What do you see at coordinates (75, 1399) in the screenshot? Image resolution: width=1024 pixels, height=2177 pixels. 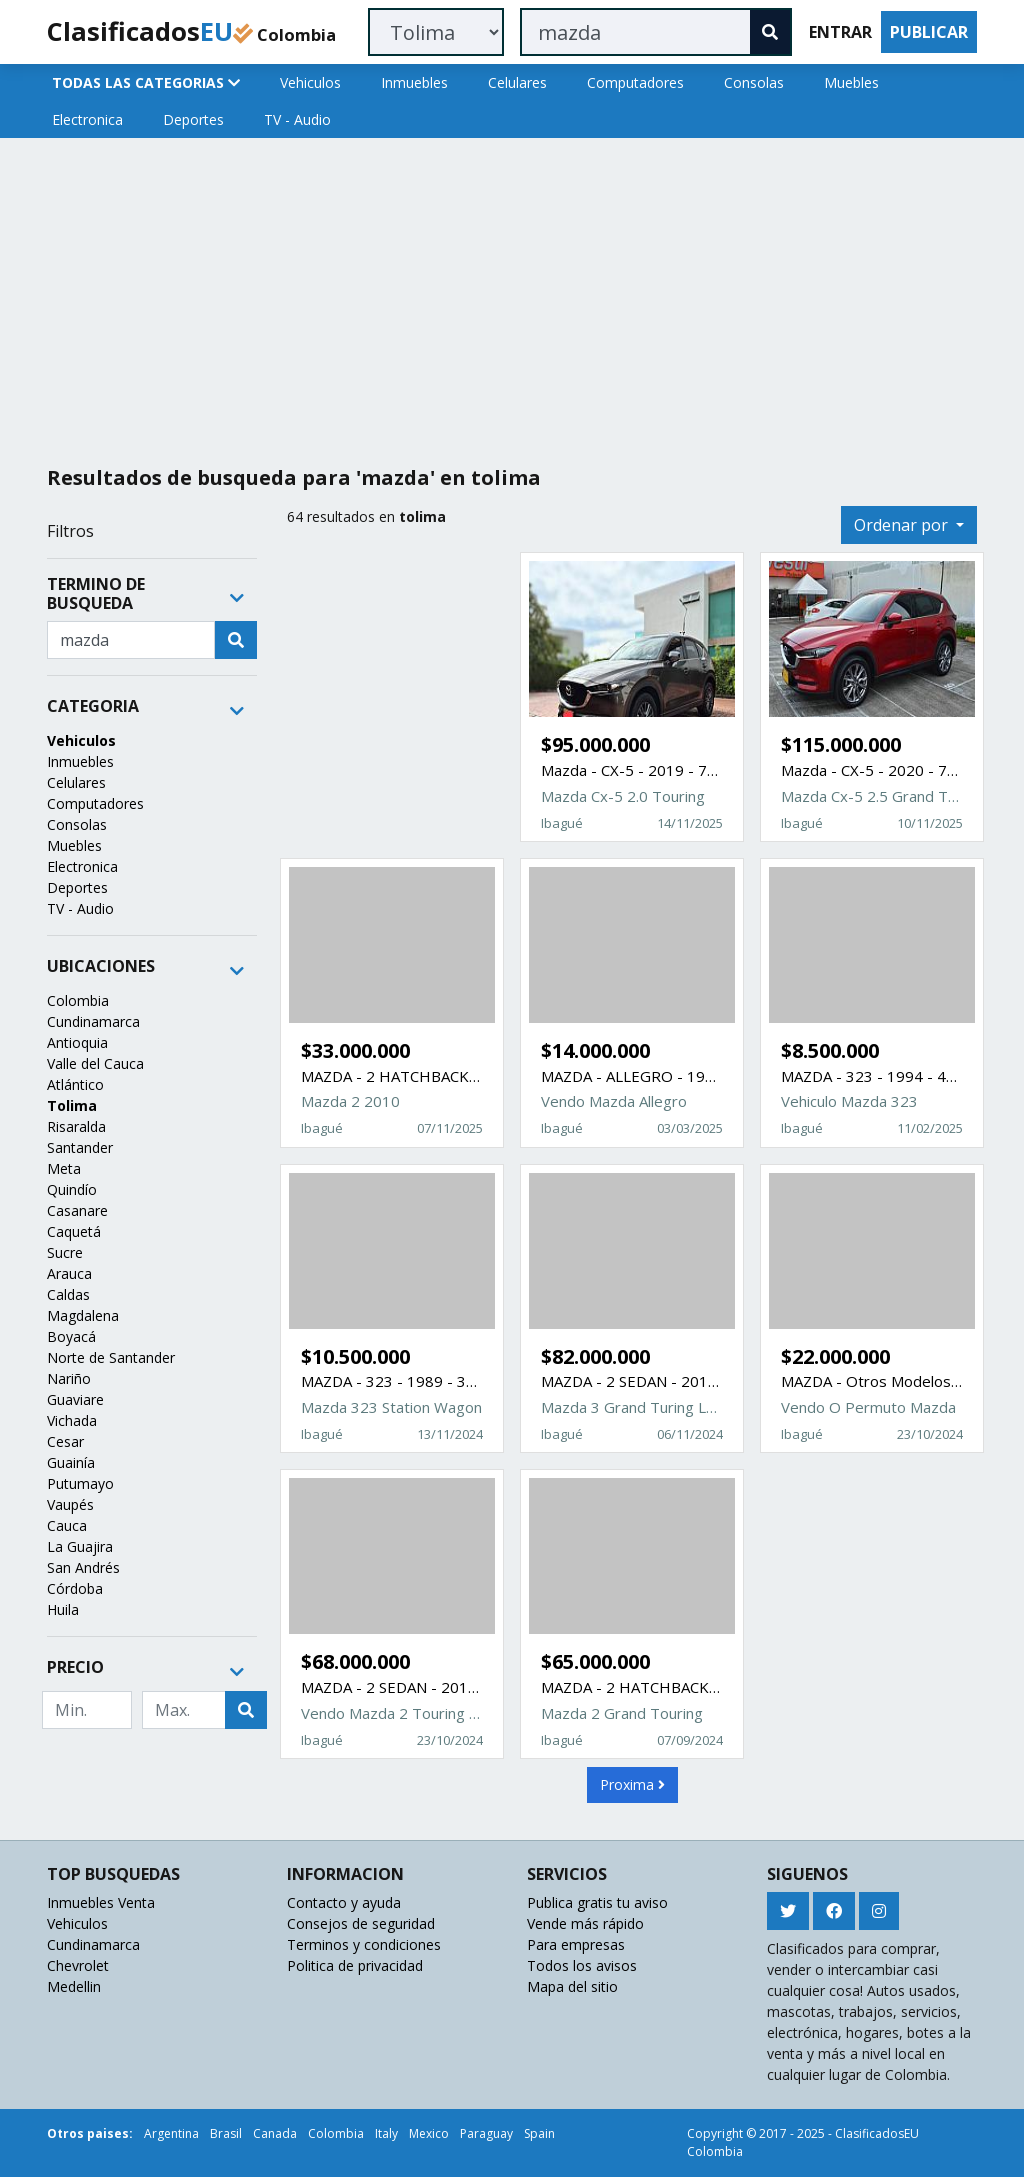 I see `Guaviare` at bounding box center [75, 1399].